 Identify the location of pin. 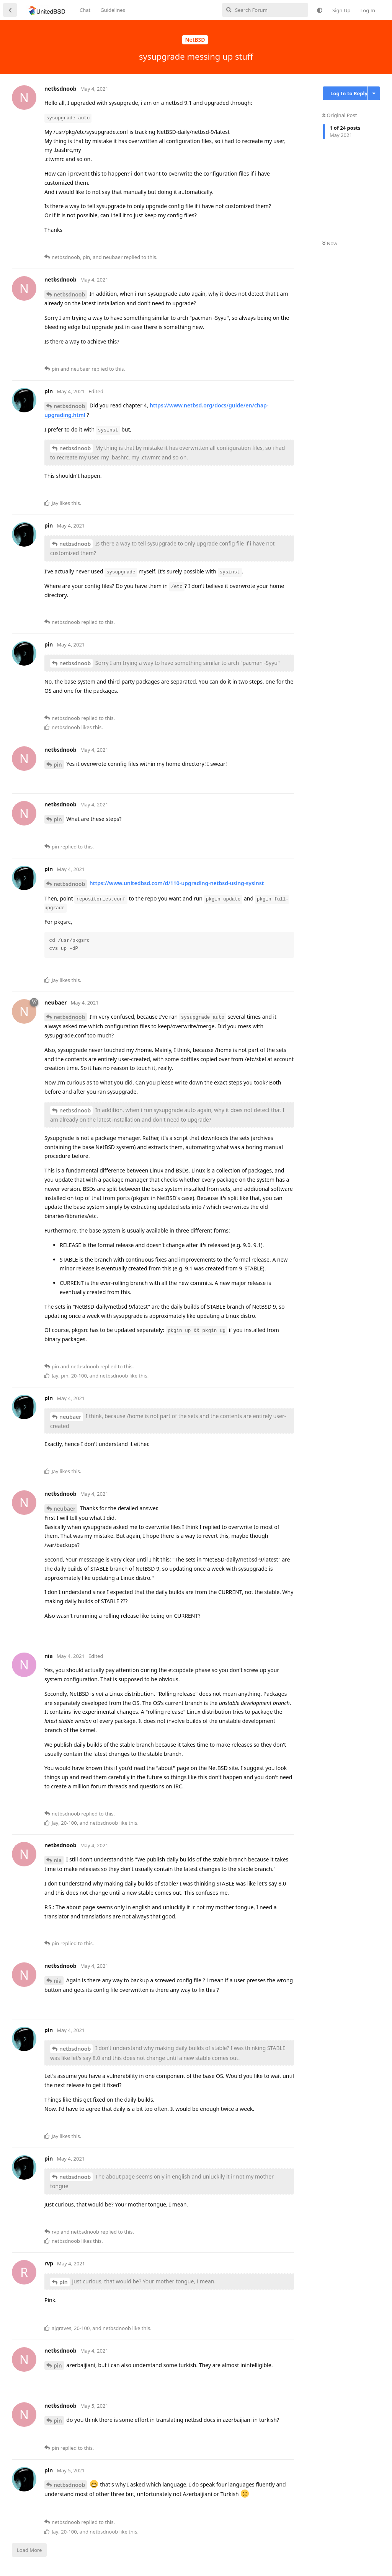
(58, 764).